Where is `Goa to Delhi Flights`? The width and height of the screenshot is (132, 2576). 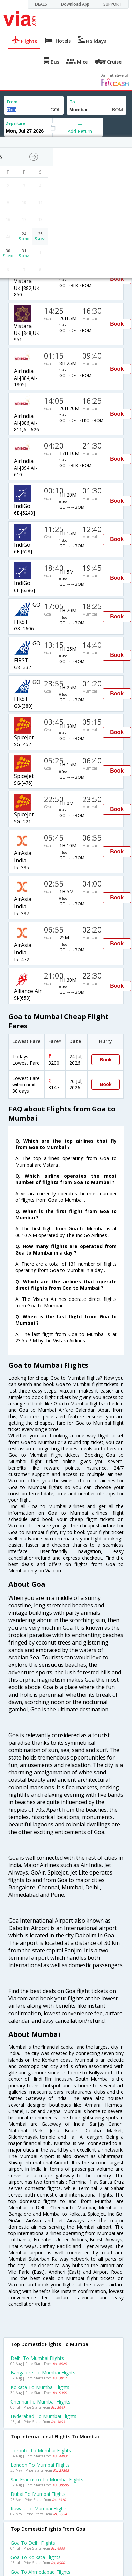 Goa to Delhi Flights is located at coordinates (32, 2542).